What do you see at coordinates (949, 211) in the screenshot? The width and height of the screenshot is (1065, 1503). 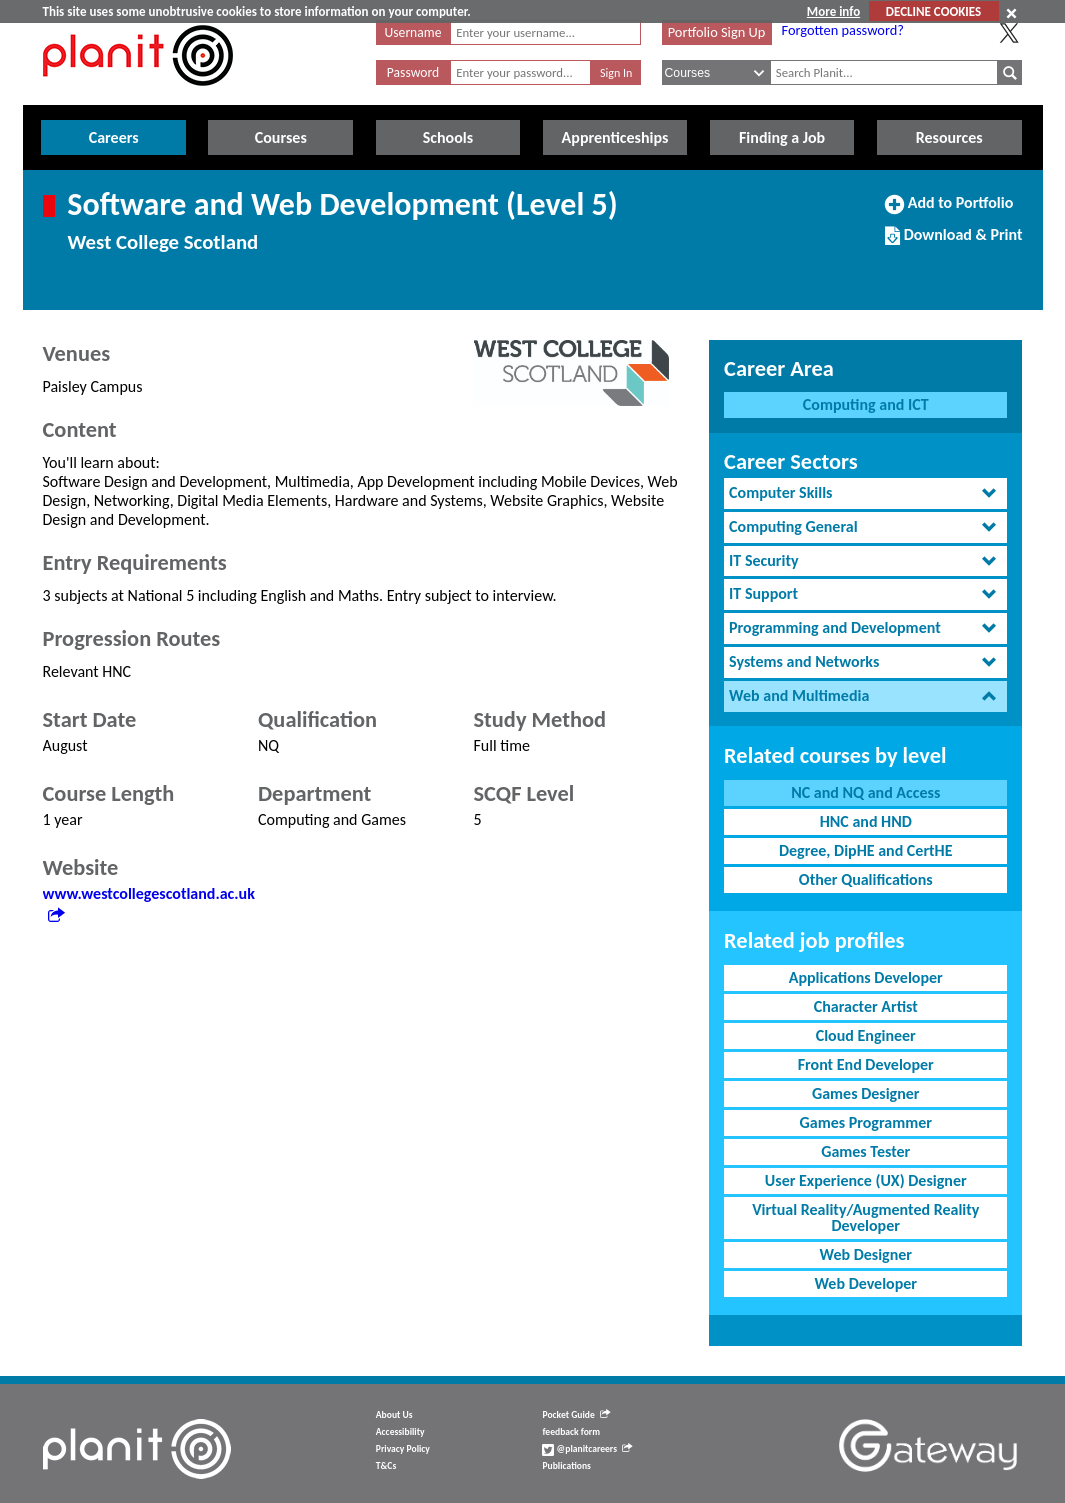 I see `Add to Portfolio` at bounding box center [949, 211].